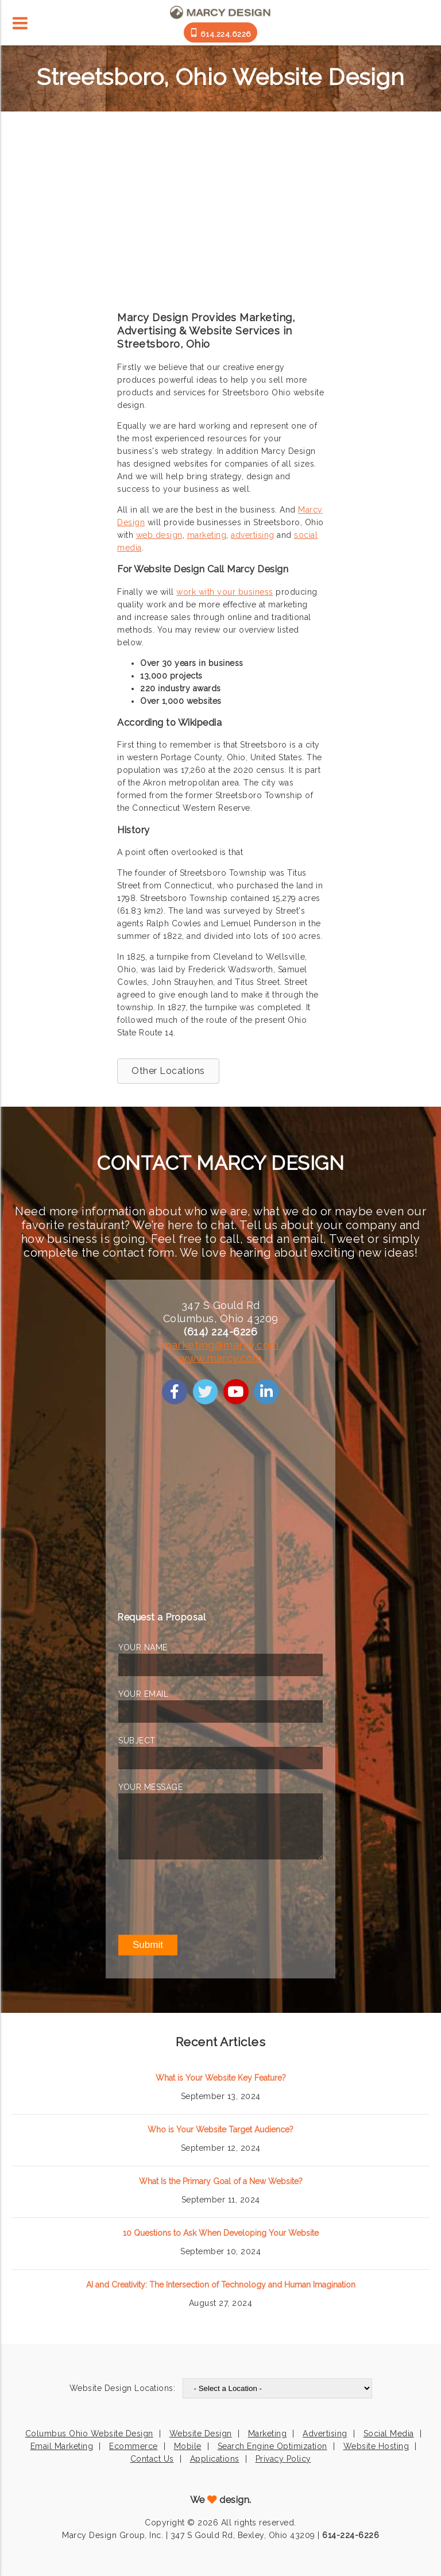 The height and width of the screenshot is (2576, 441). I want to click on www.marcy.com, so click(220, 1358).